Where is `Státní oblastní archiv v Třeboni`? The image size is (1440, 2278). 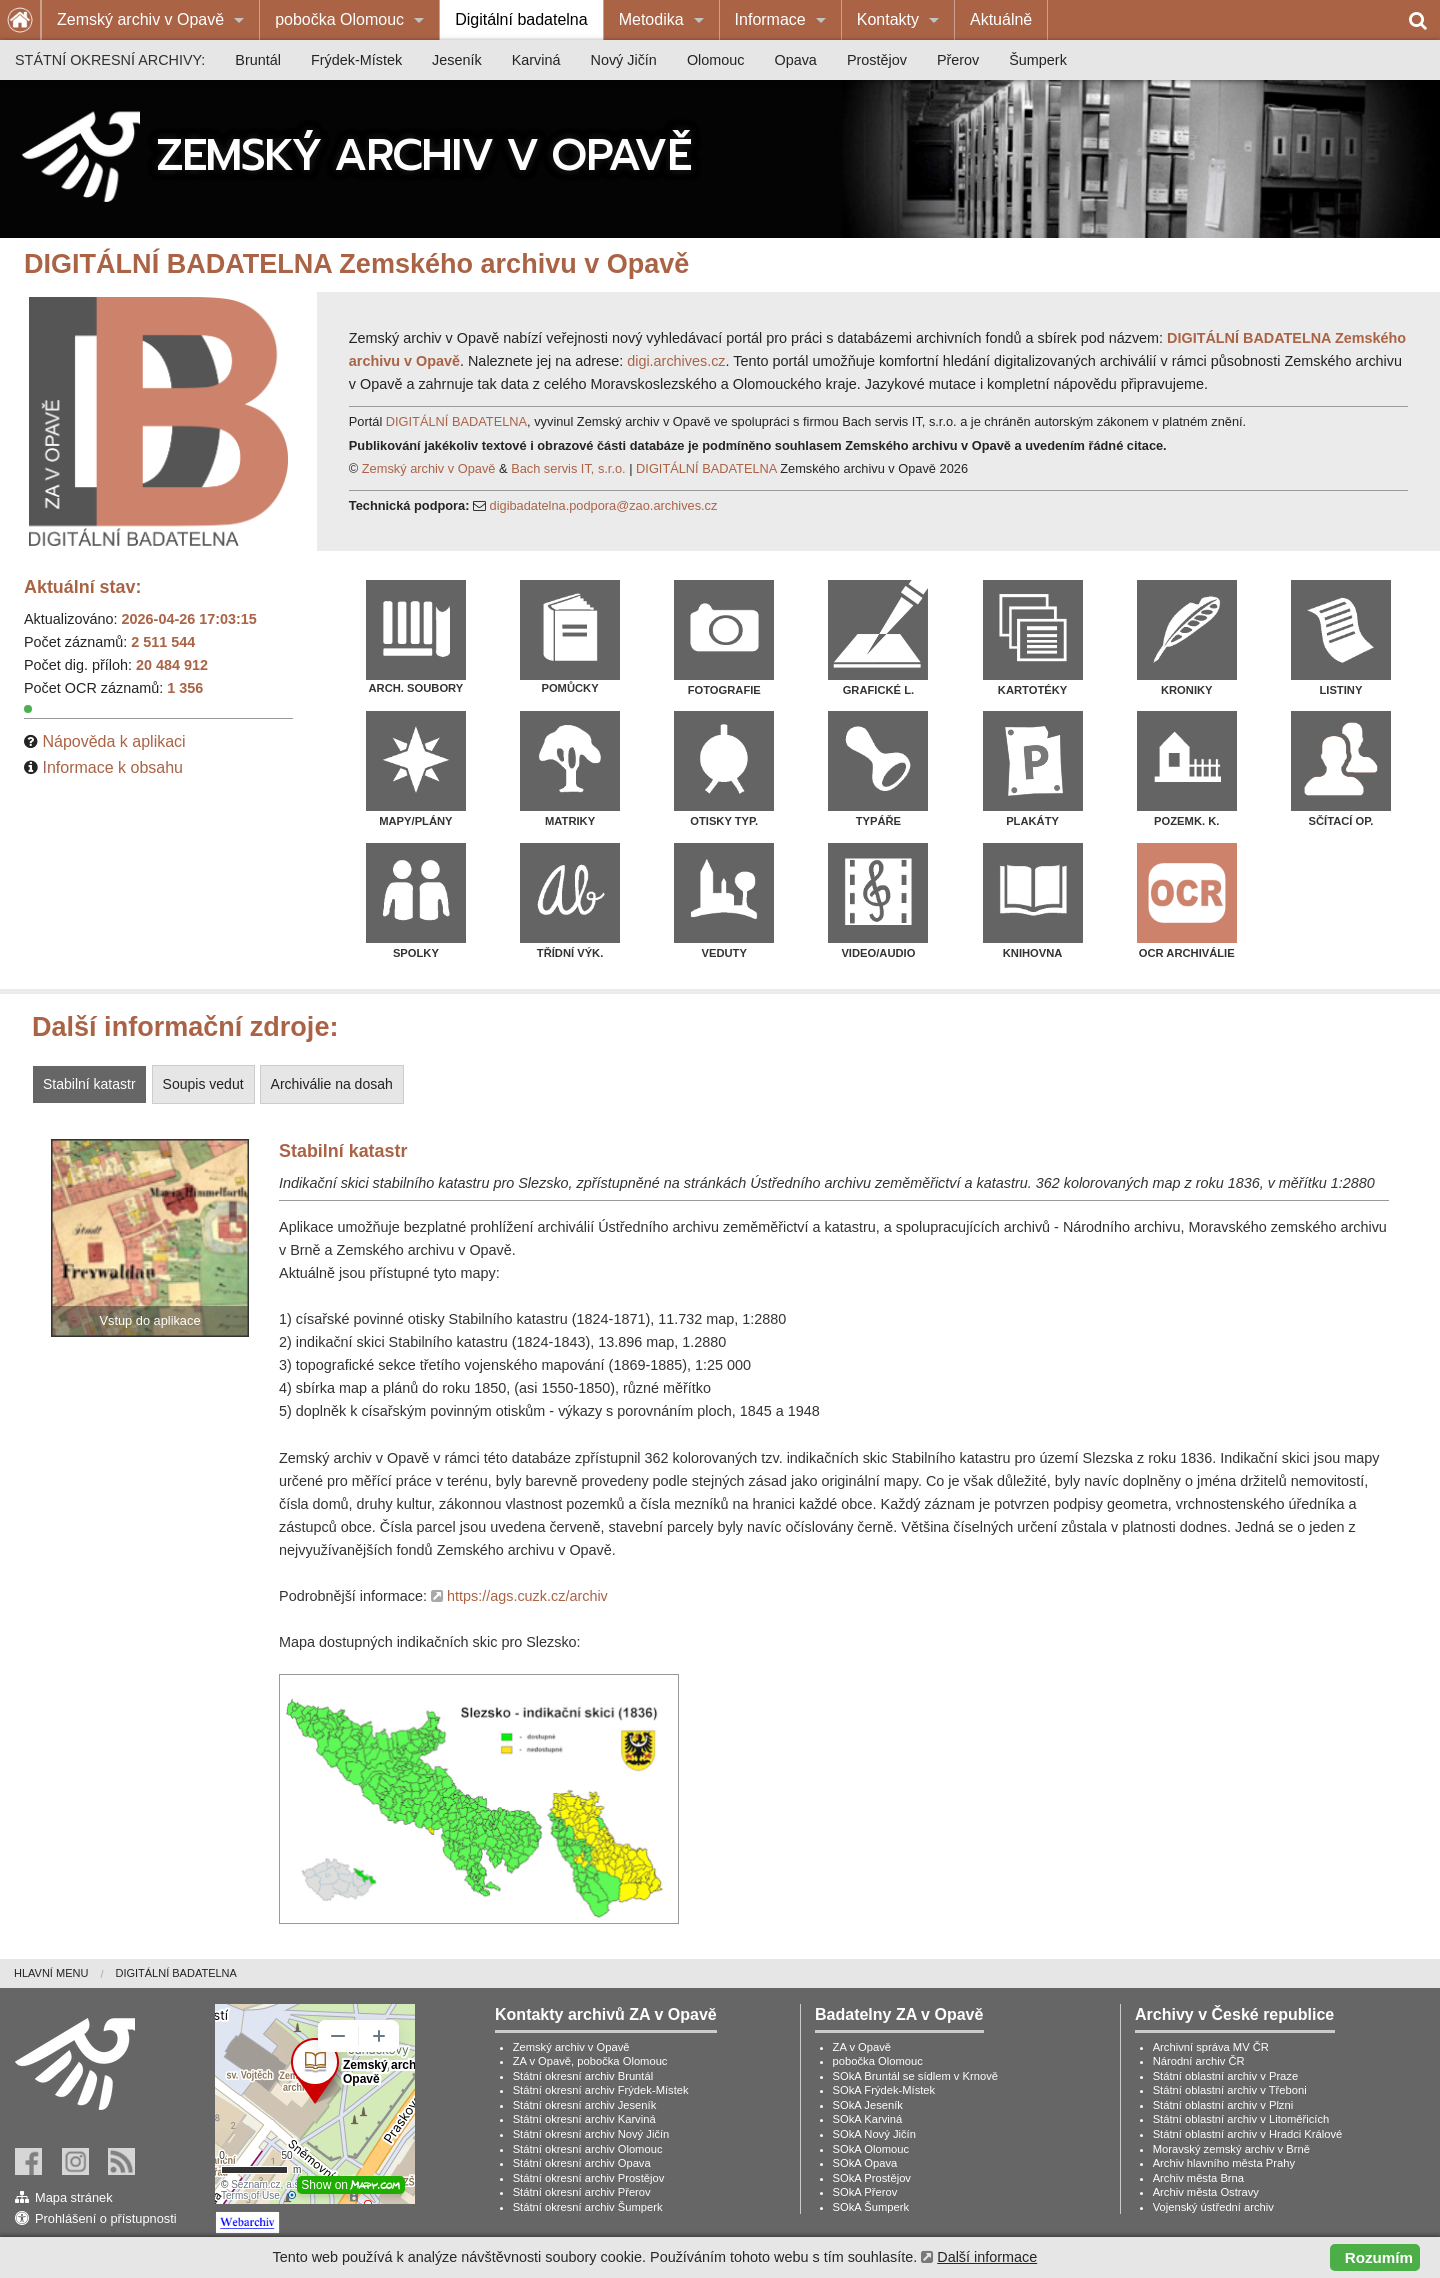 Státní oblastní archiv v Třeboni is located at coordinates (1230, 2090).